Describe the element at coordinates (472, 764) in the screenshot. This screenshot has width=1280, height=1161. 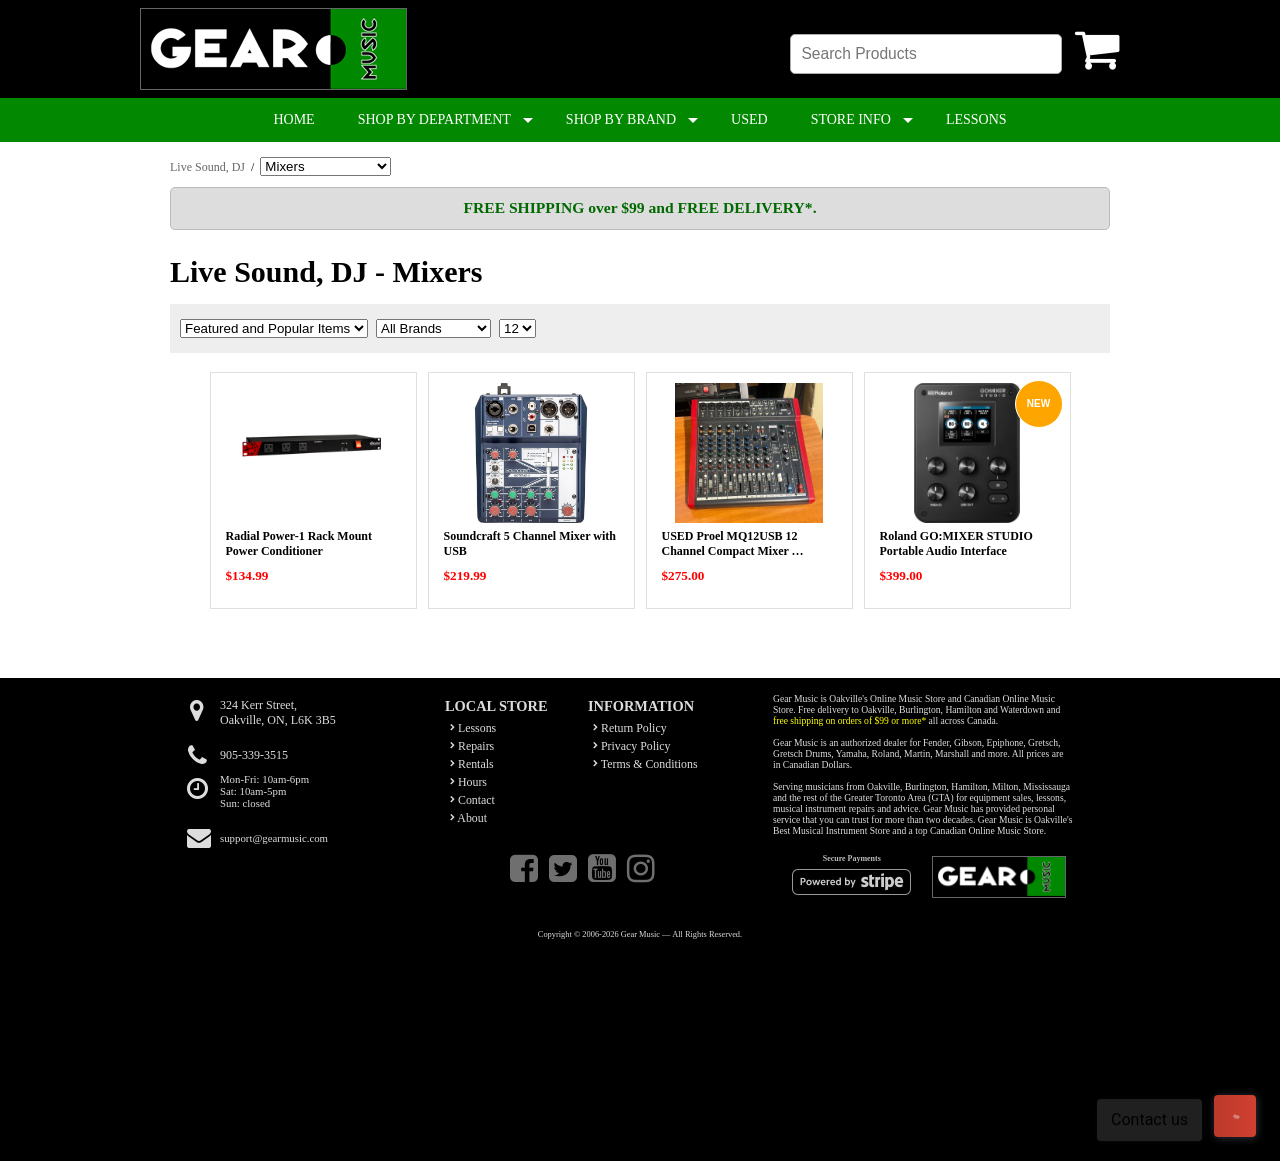
I see `Rentals` at that location.